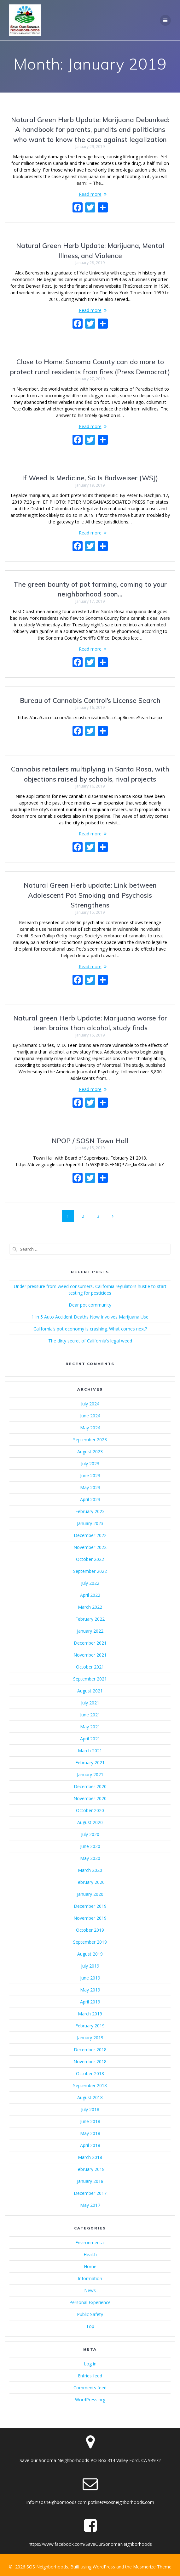 The image size is (180, 2576). What do you see at coordinates (90, 1810) in the screenshot?
I see `October 2020` at bounding box center [90, 1810].